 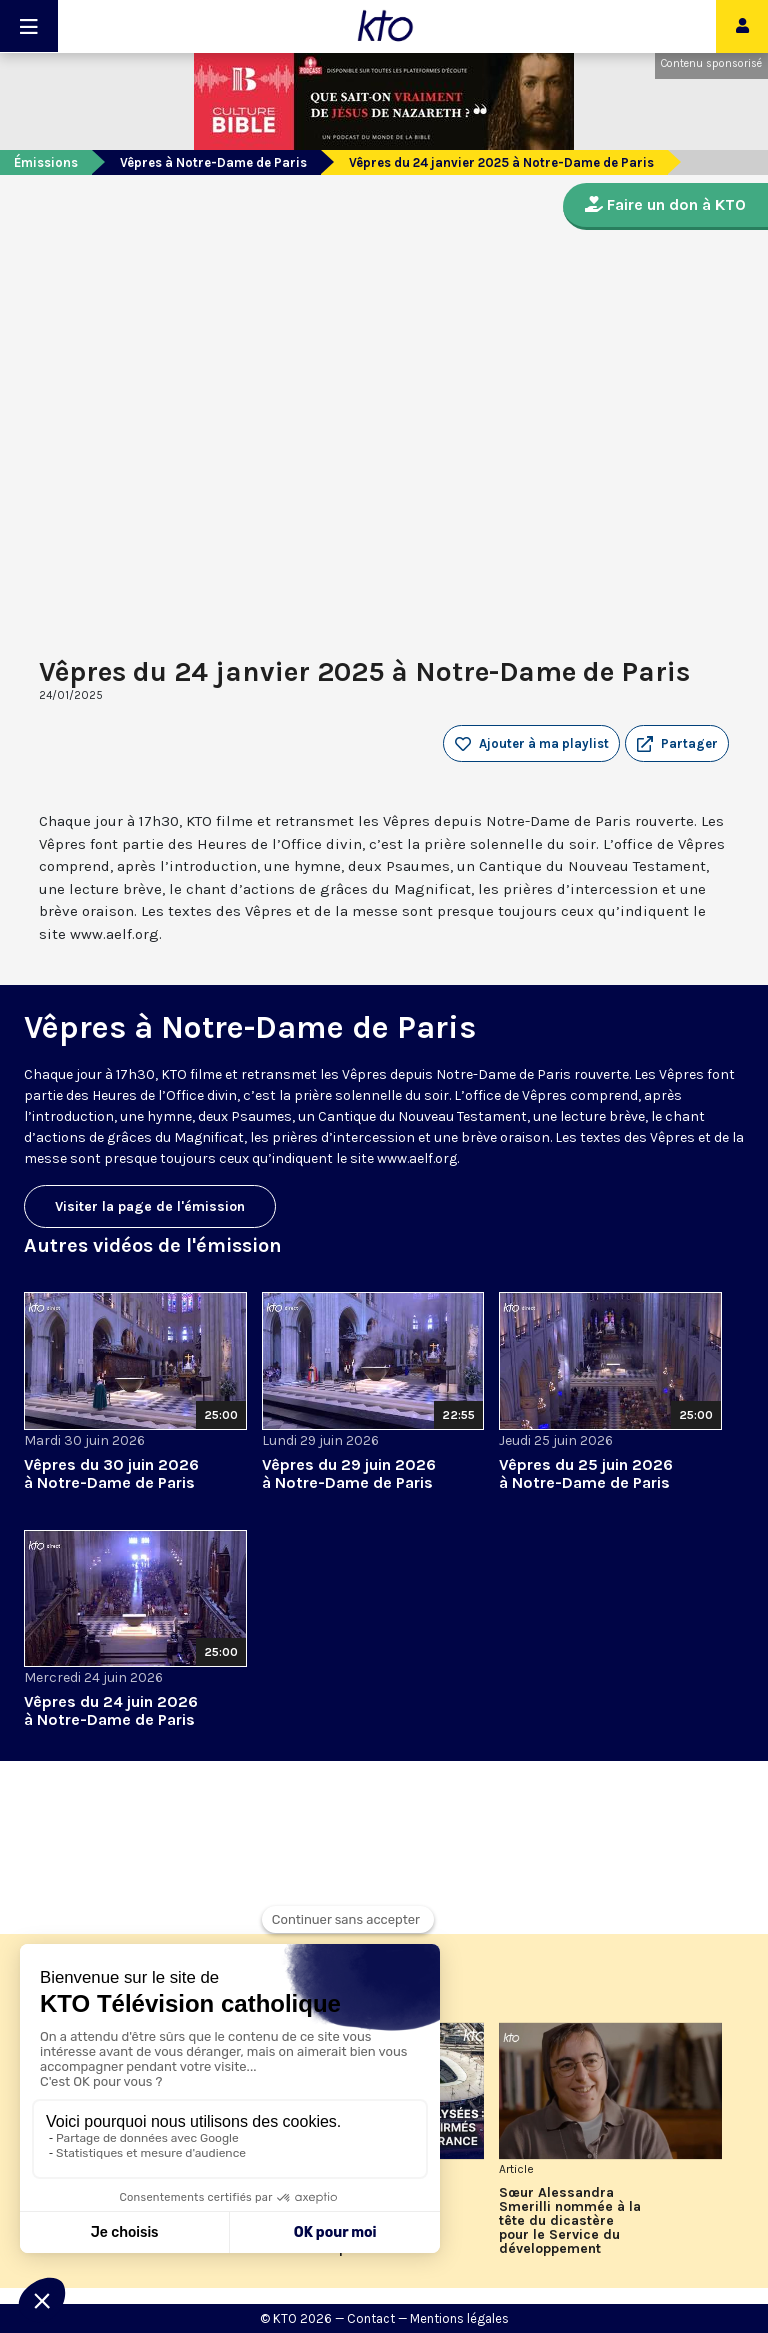 I want to click on Vêpres à Notre-Dame de Paris, so click(x=213, y=162).